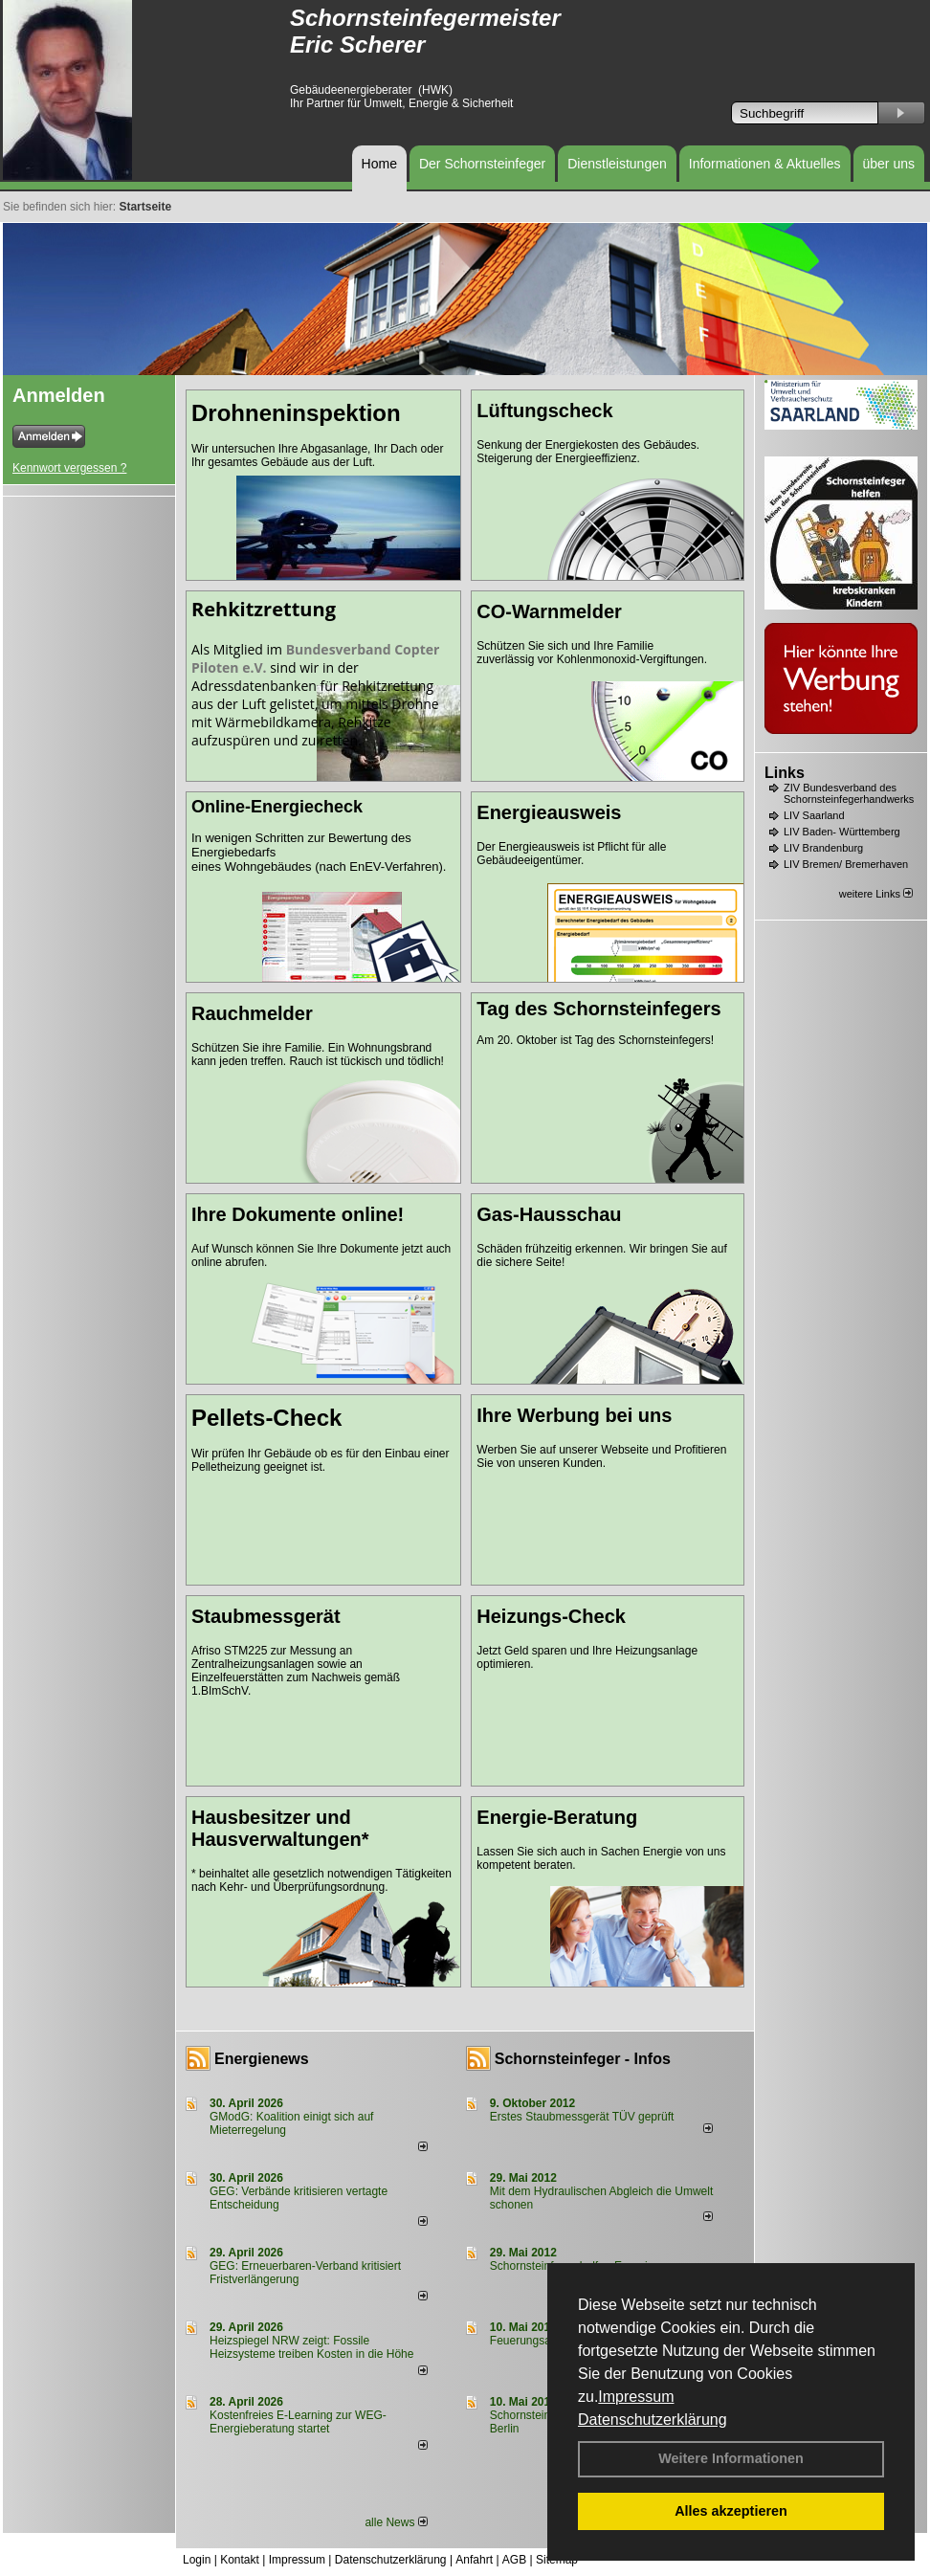  What do you see at coordinates (617, 163) in the screenshot?
I see `Dienstleistungen` at bounding box center [617, 163].